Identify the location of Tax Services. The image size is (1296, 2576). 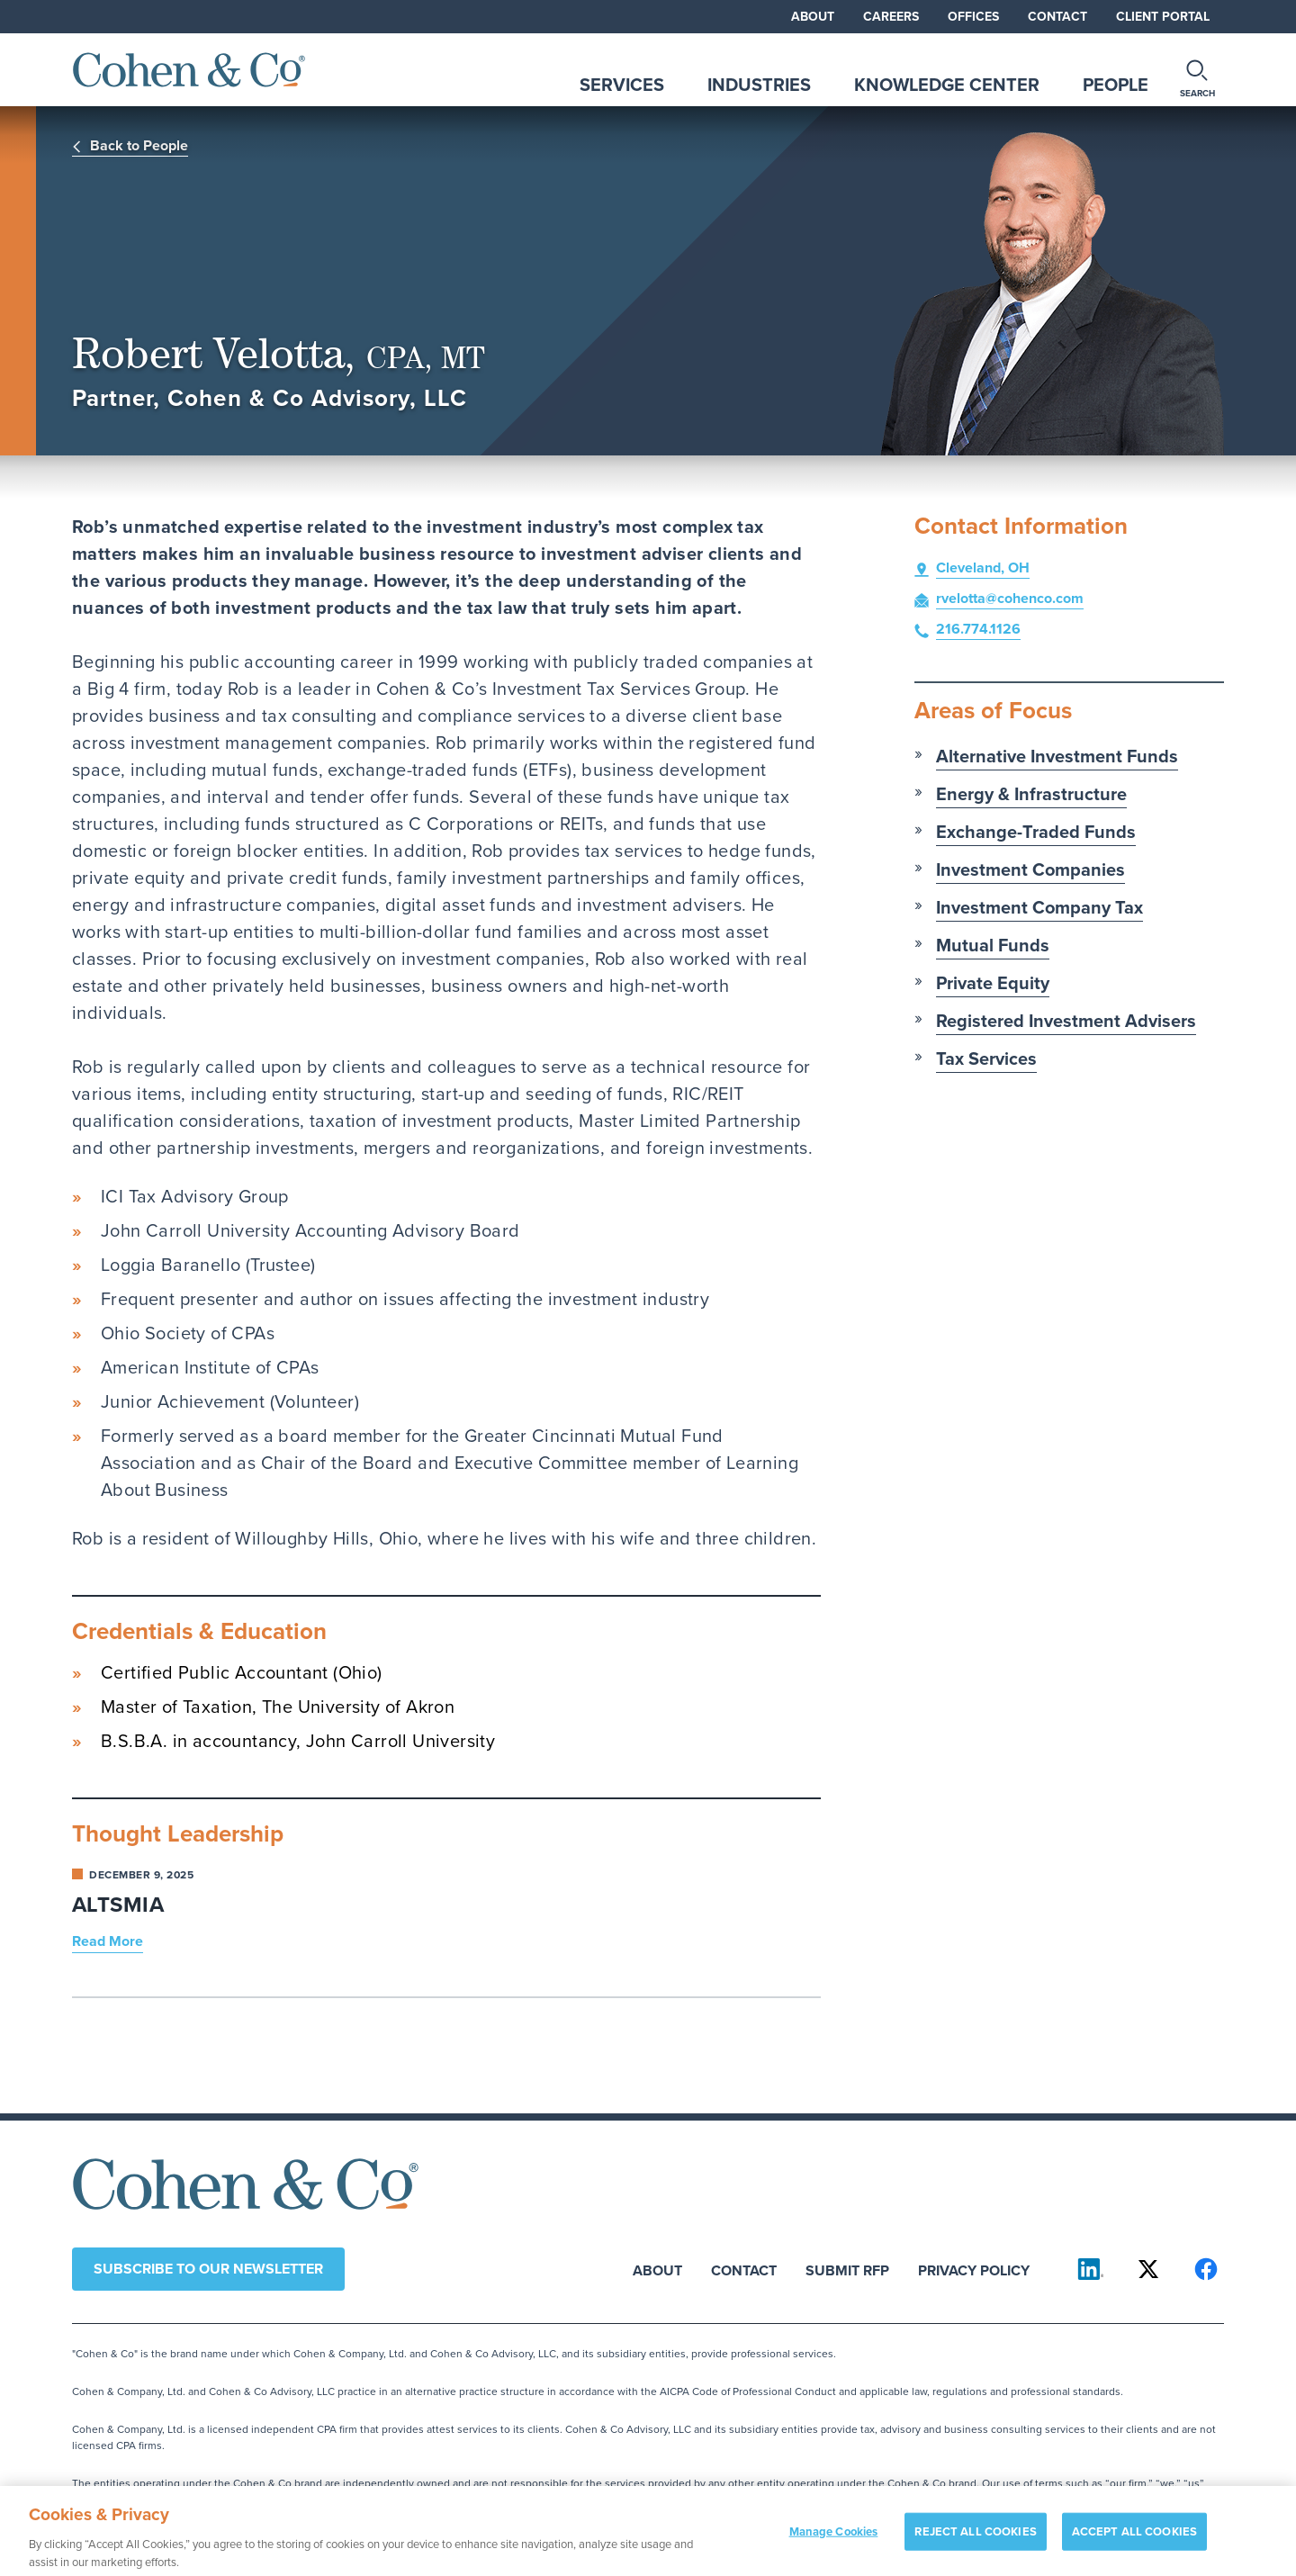
(986, 1058).